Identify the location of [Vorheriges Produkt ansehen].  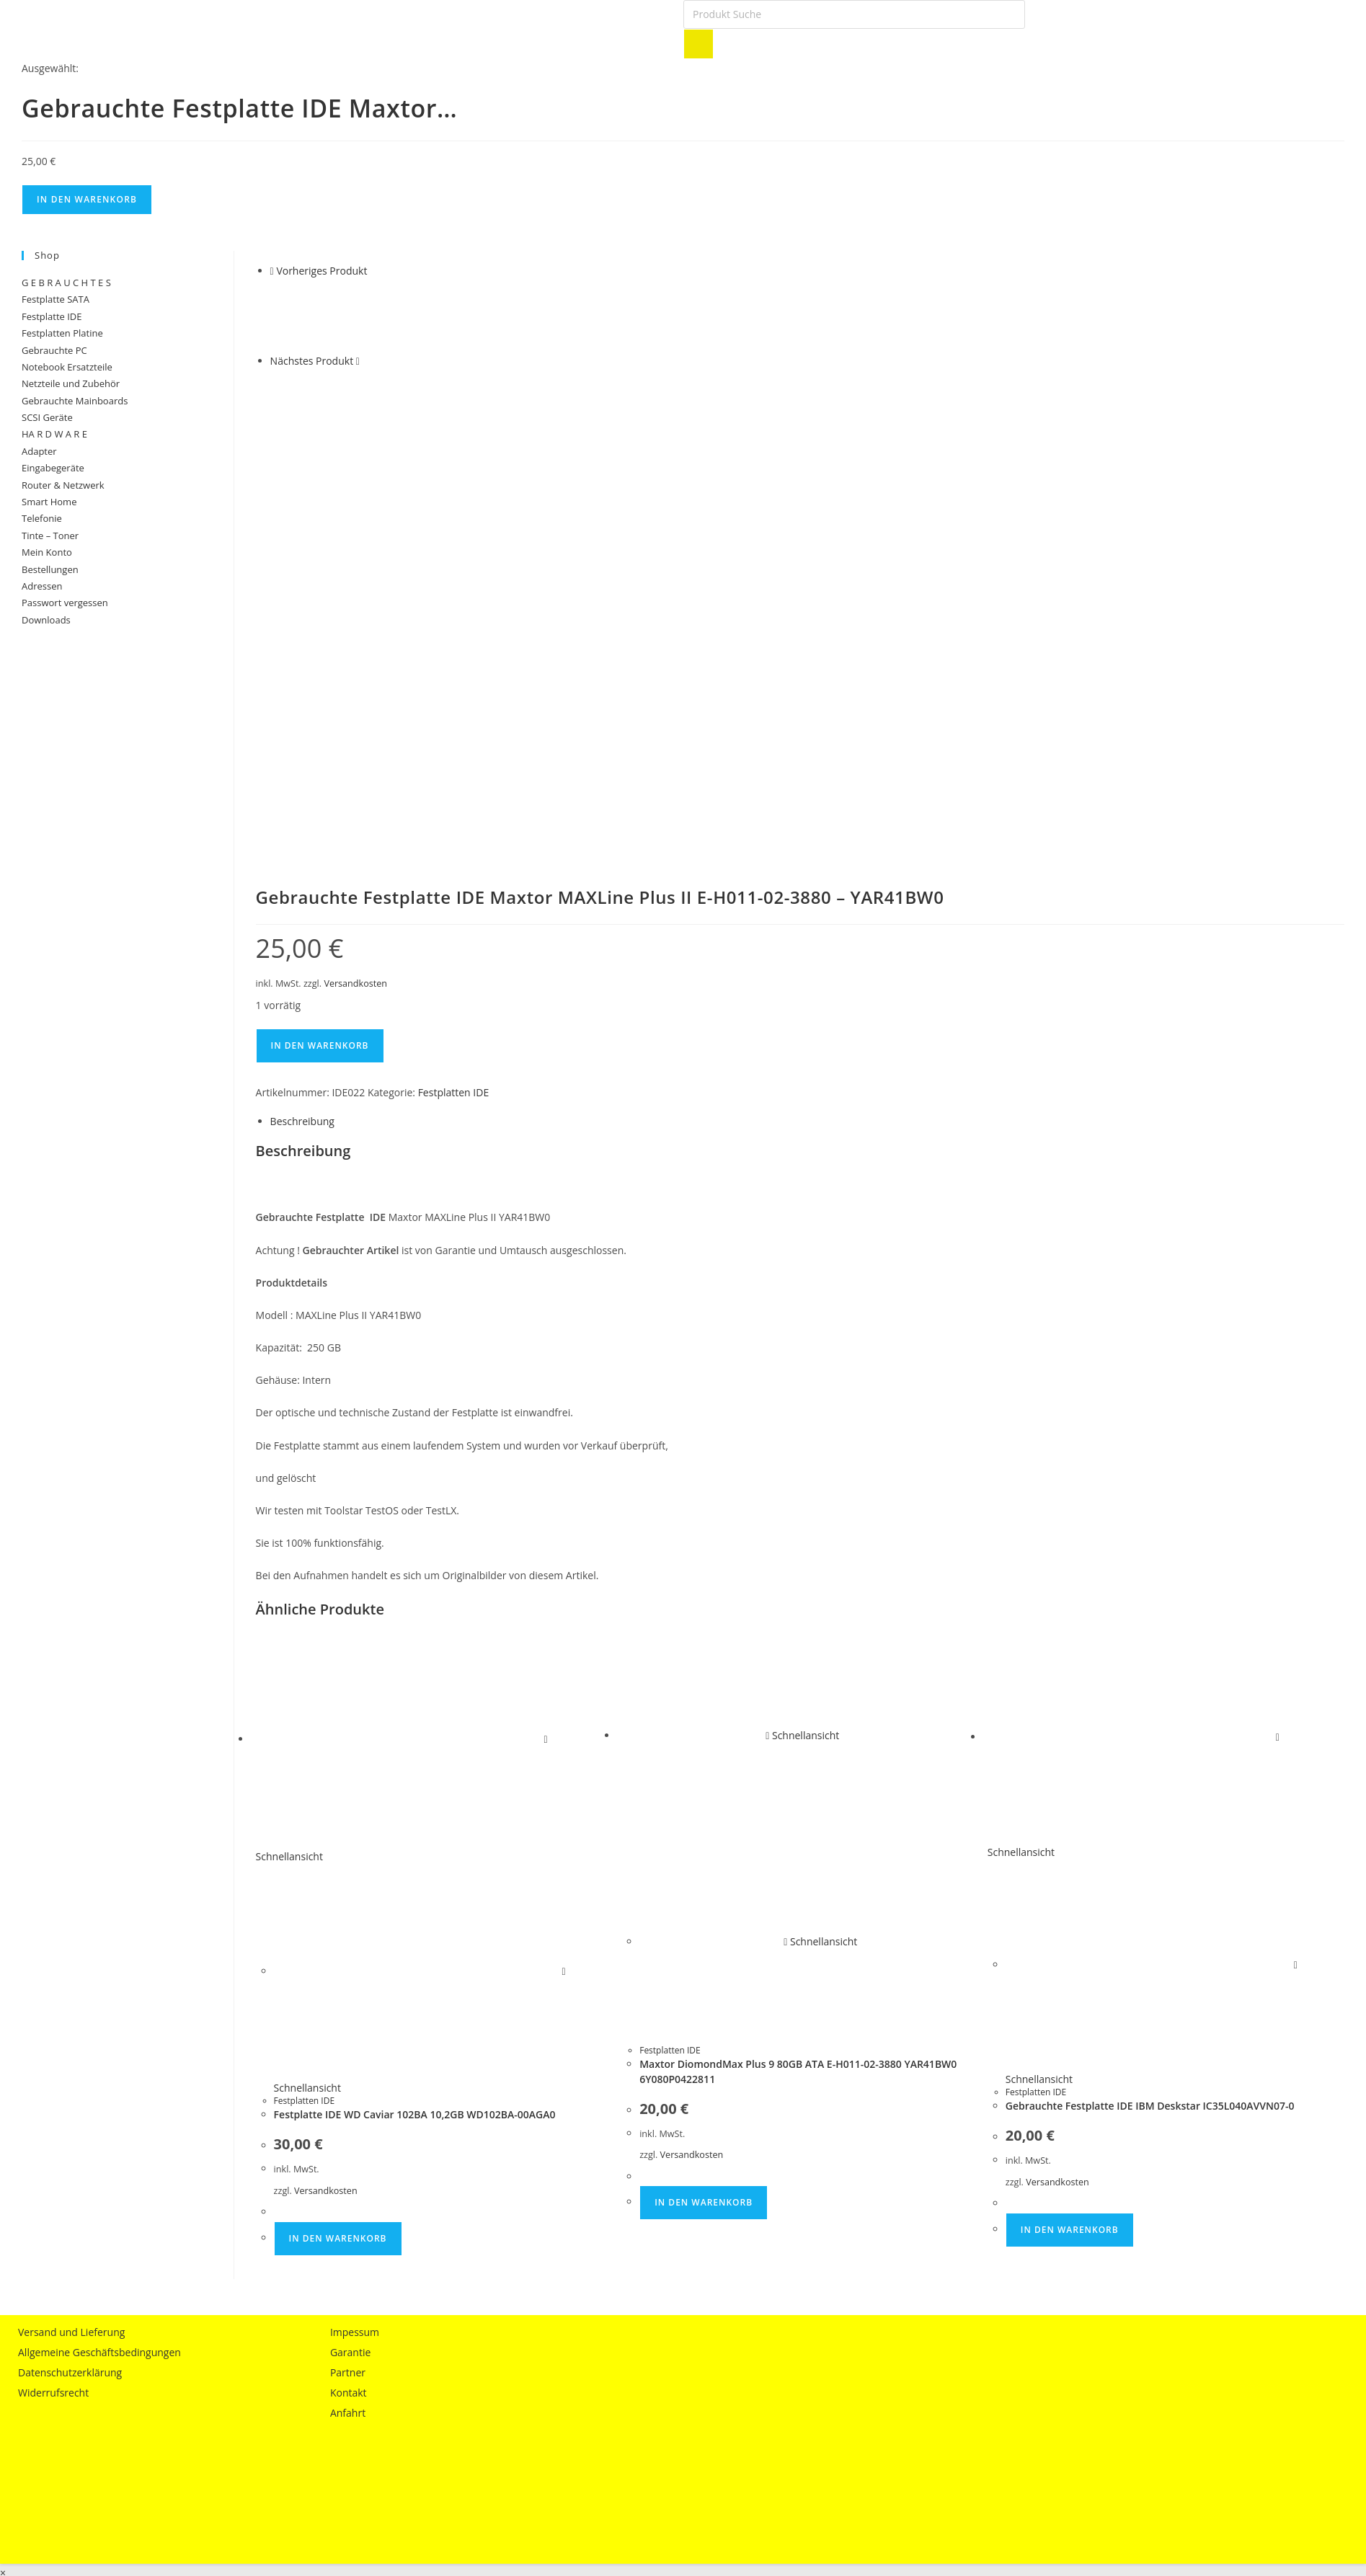
(272, 270).